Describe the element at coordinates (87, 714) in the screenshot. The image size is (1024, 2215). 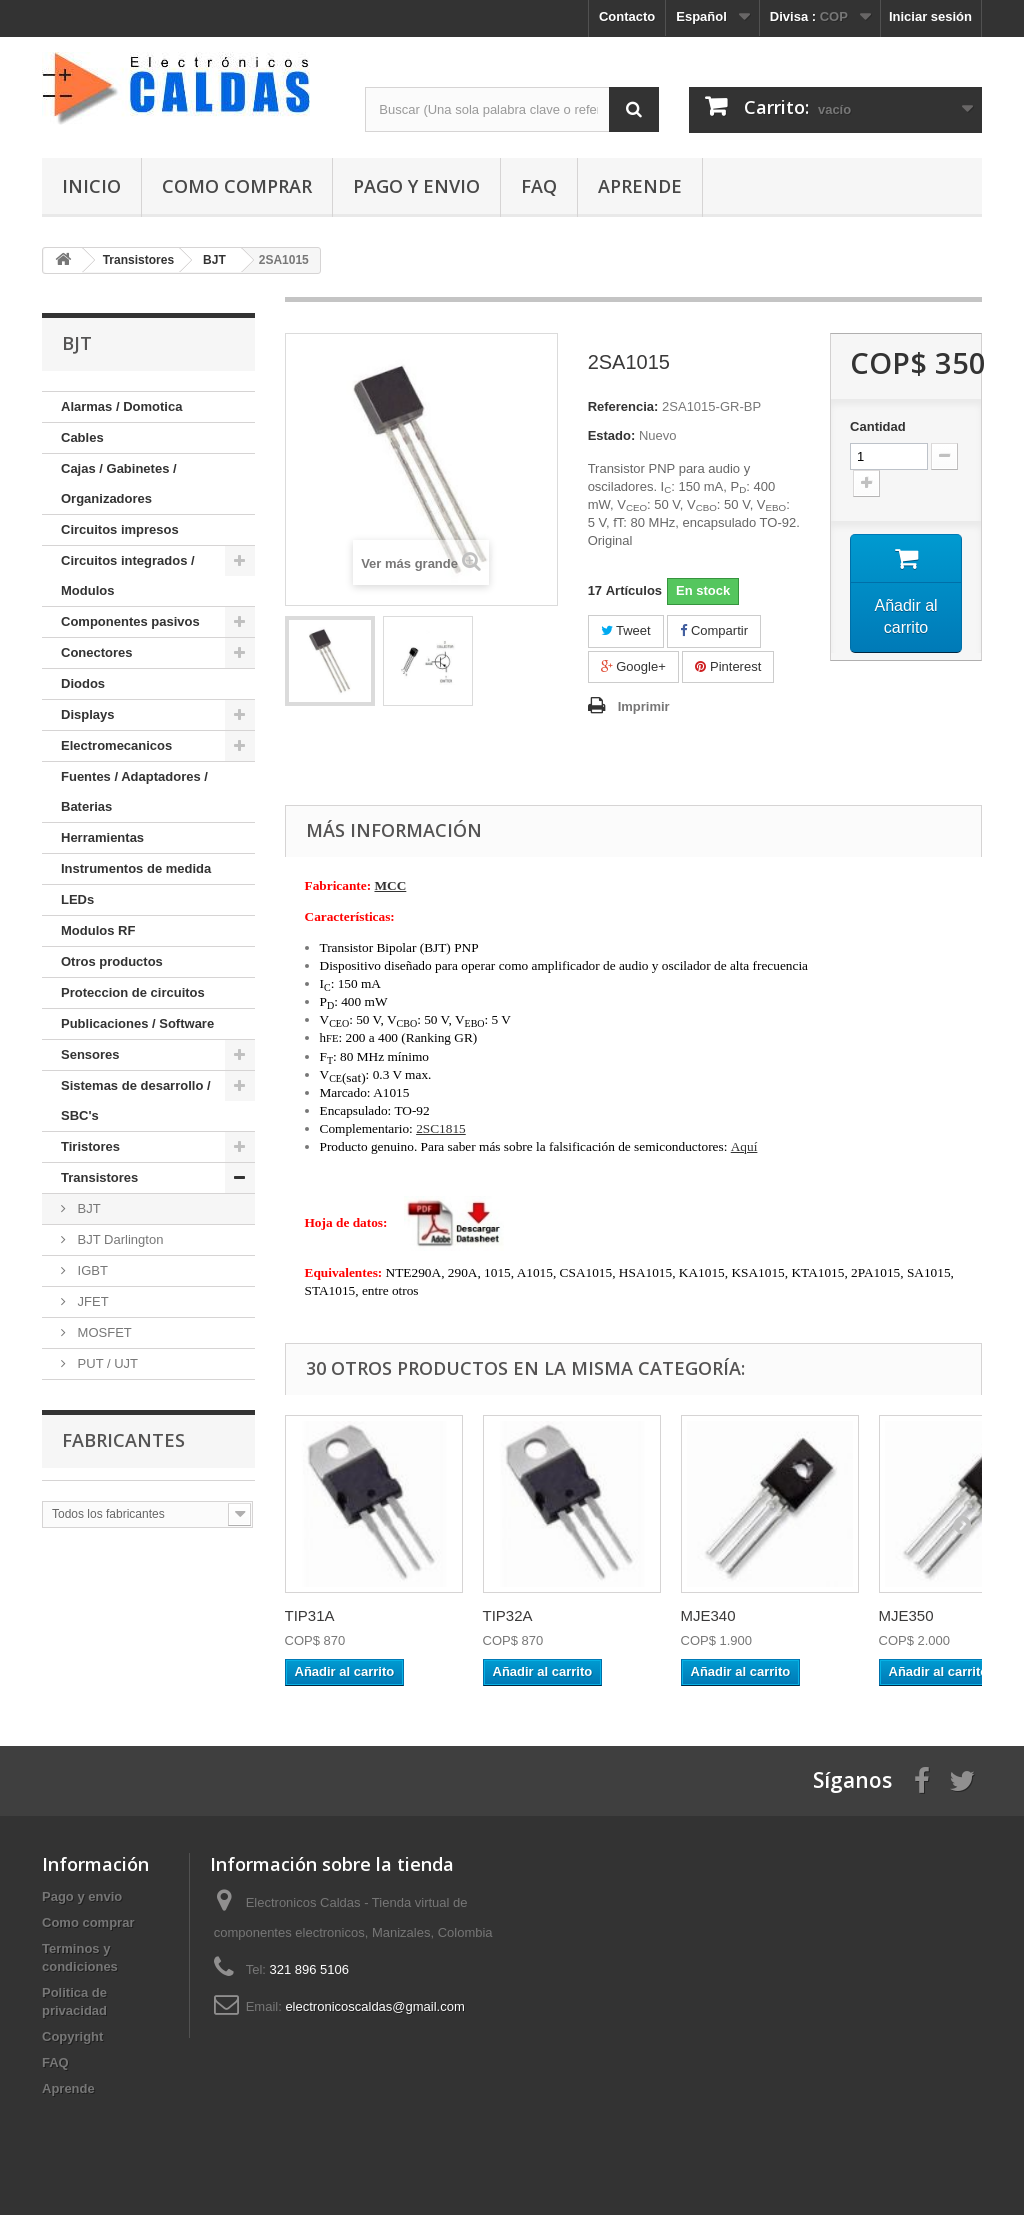
I see `Displays` at that location.